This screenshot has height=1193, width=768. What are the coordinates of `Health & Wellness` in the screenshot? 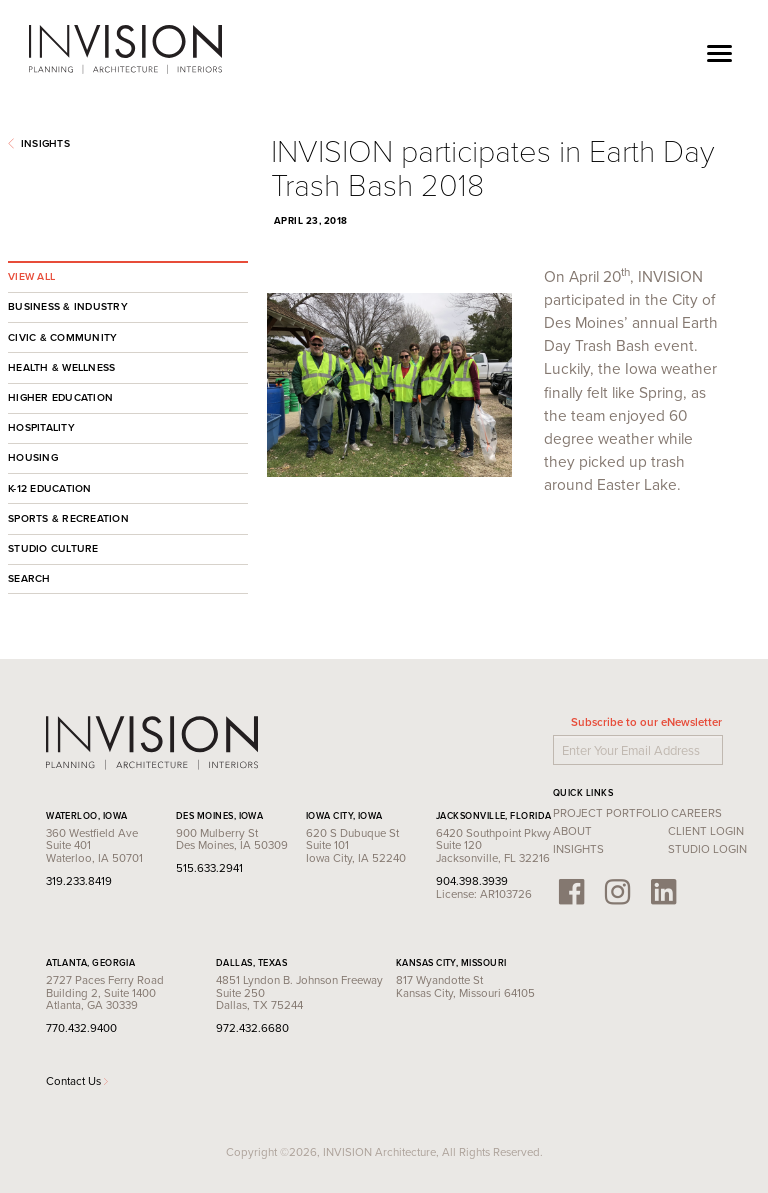 It's located at (61, 367).